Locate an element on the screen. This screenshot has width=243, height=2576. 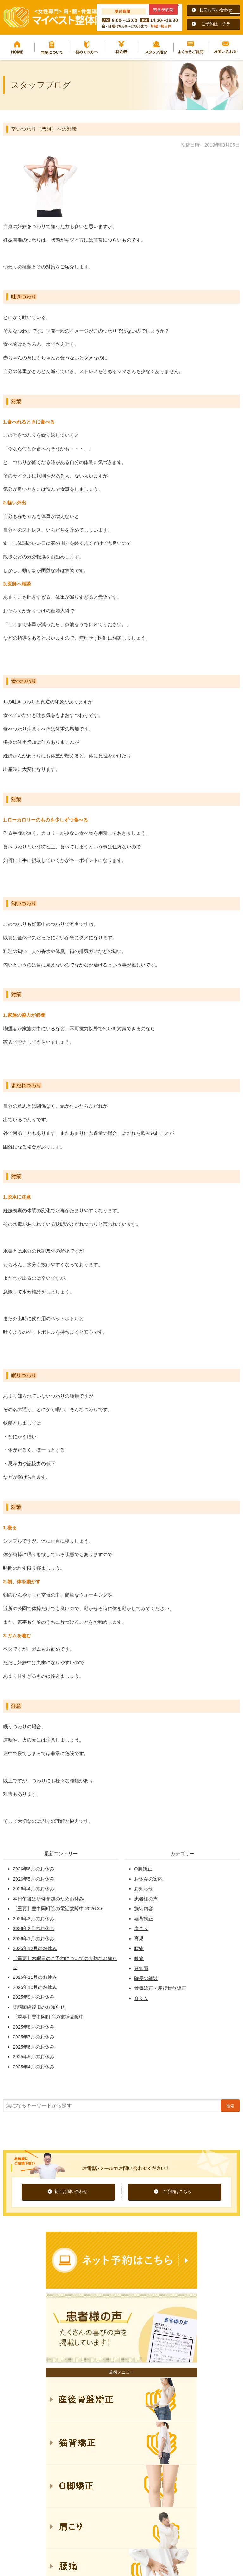
初めての方へ is located at coordinates (86, 47).